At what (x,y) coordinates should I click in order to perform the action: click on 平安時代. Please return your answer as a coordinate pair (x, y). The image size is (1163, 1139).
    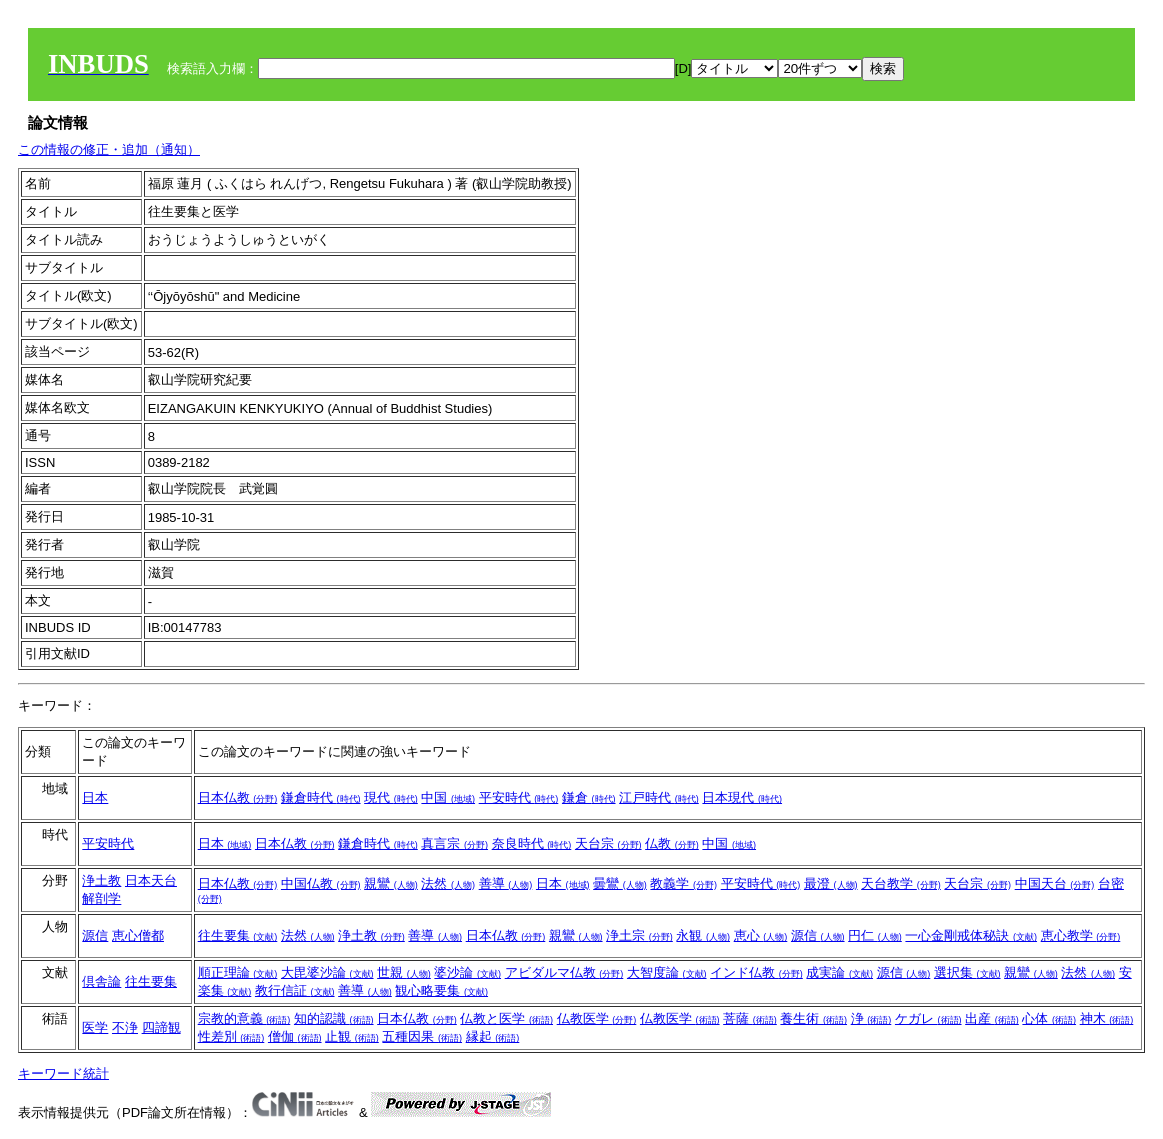
    Looking at the image, I should click on (519, 797).